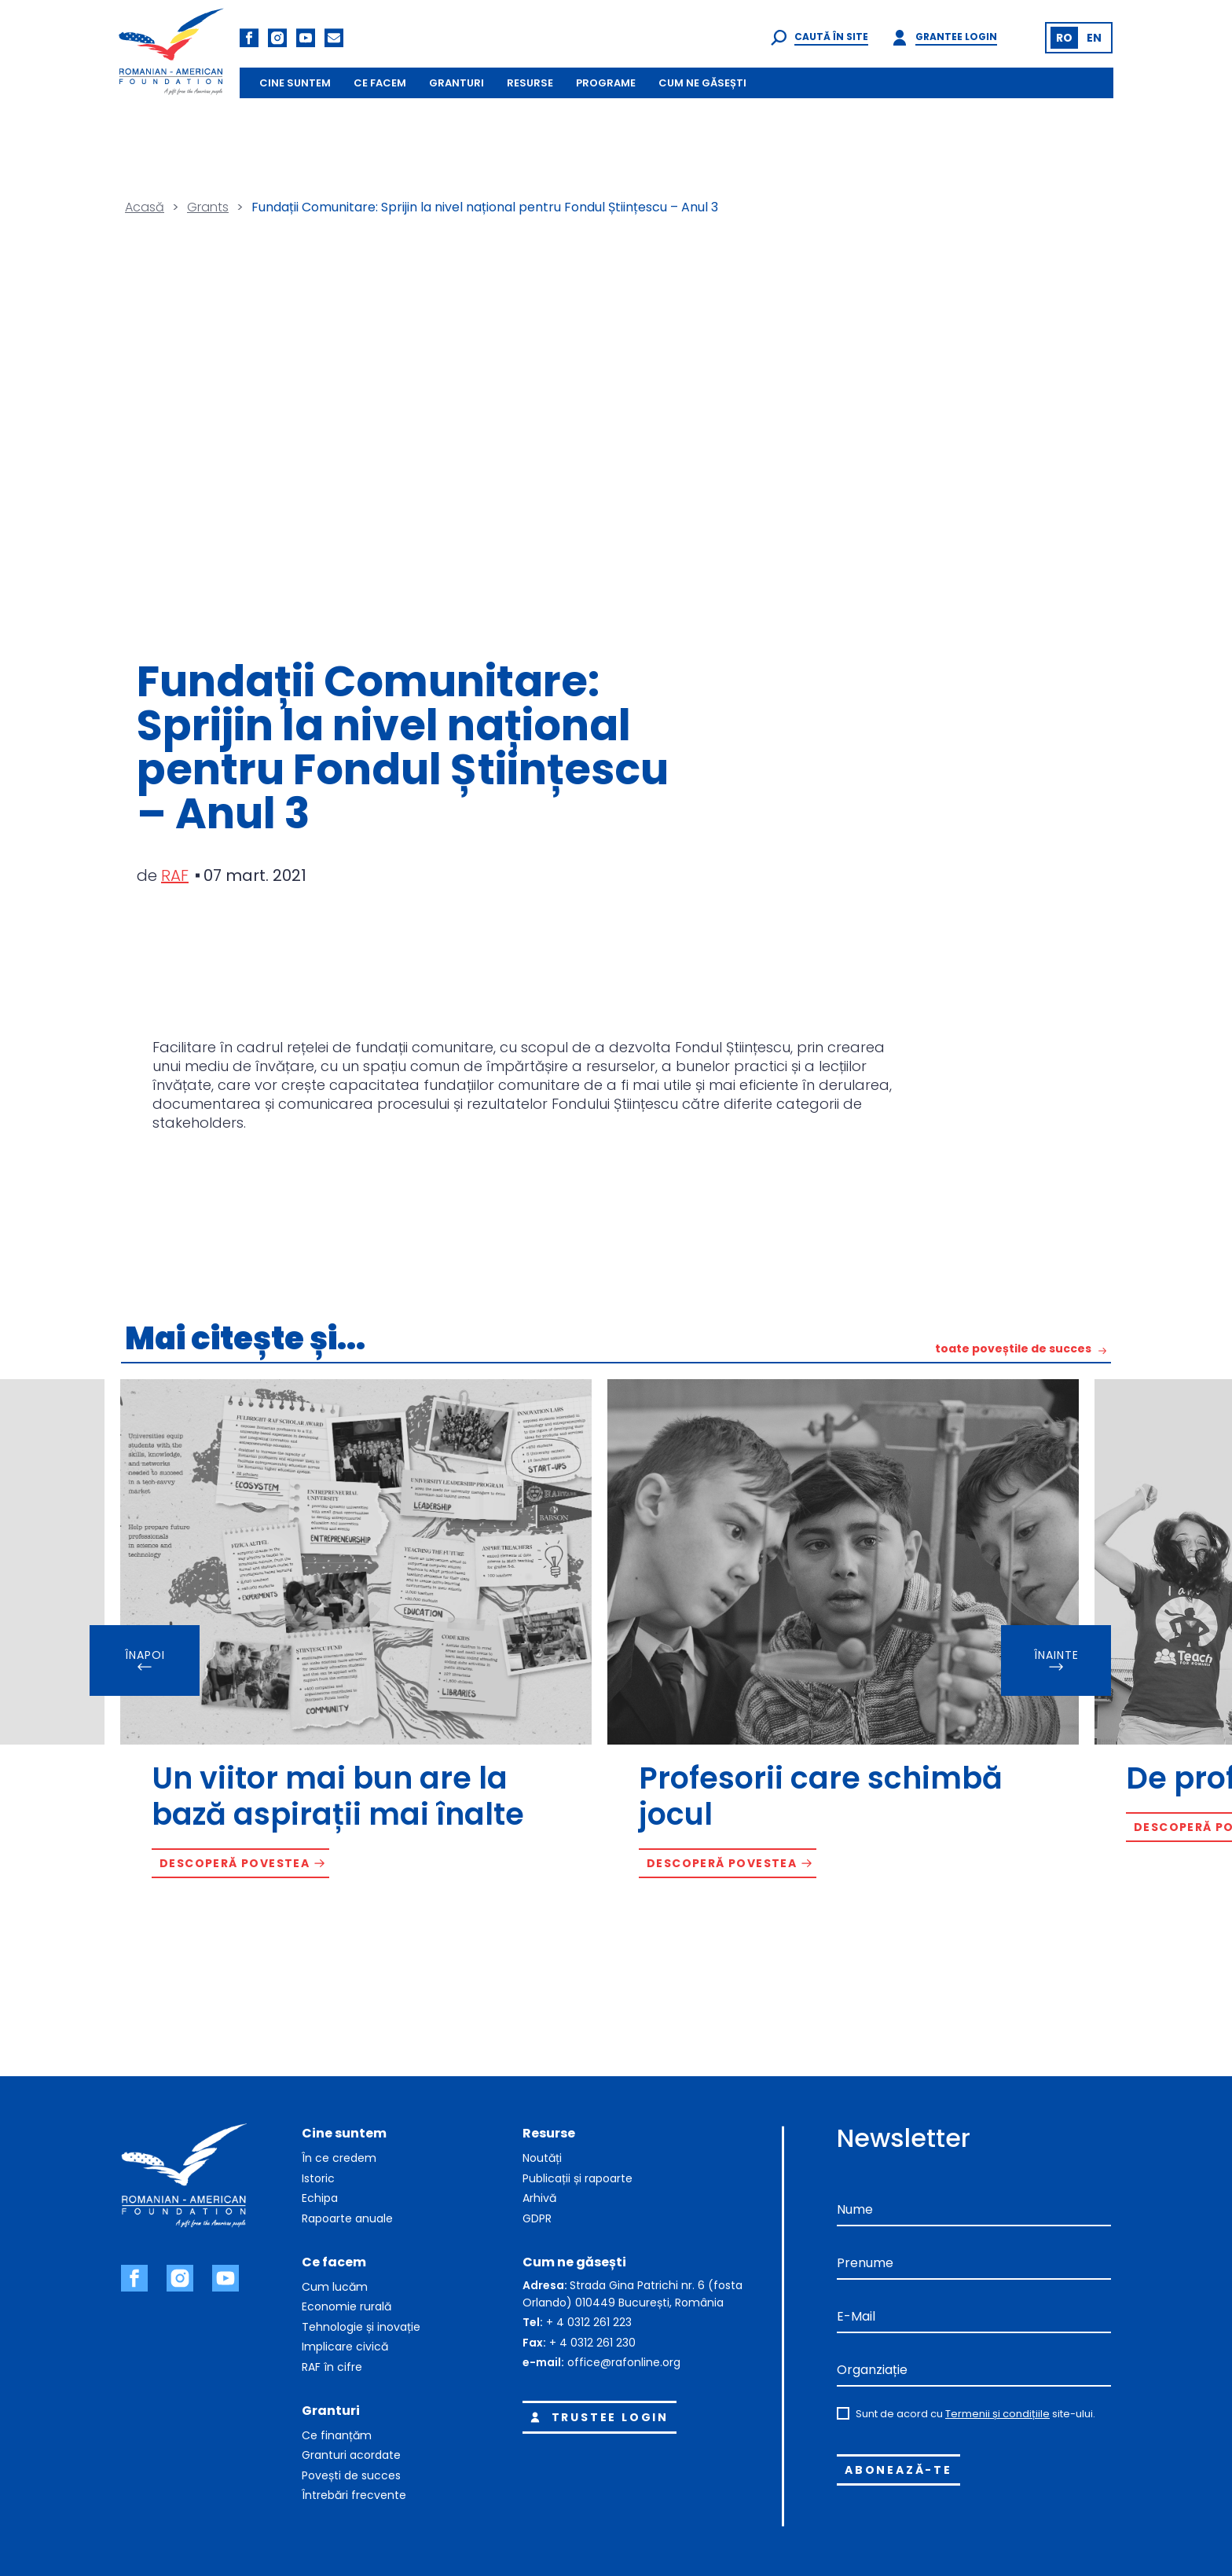 Image resolution: width=1232 pixels, height=2576 pixels. I want to click on RAF, so click(175, 875).